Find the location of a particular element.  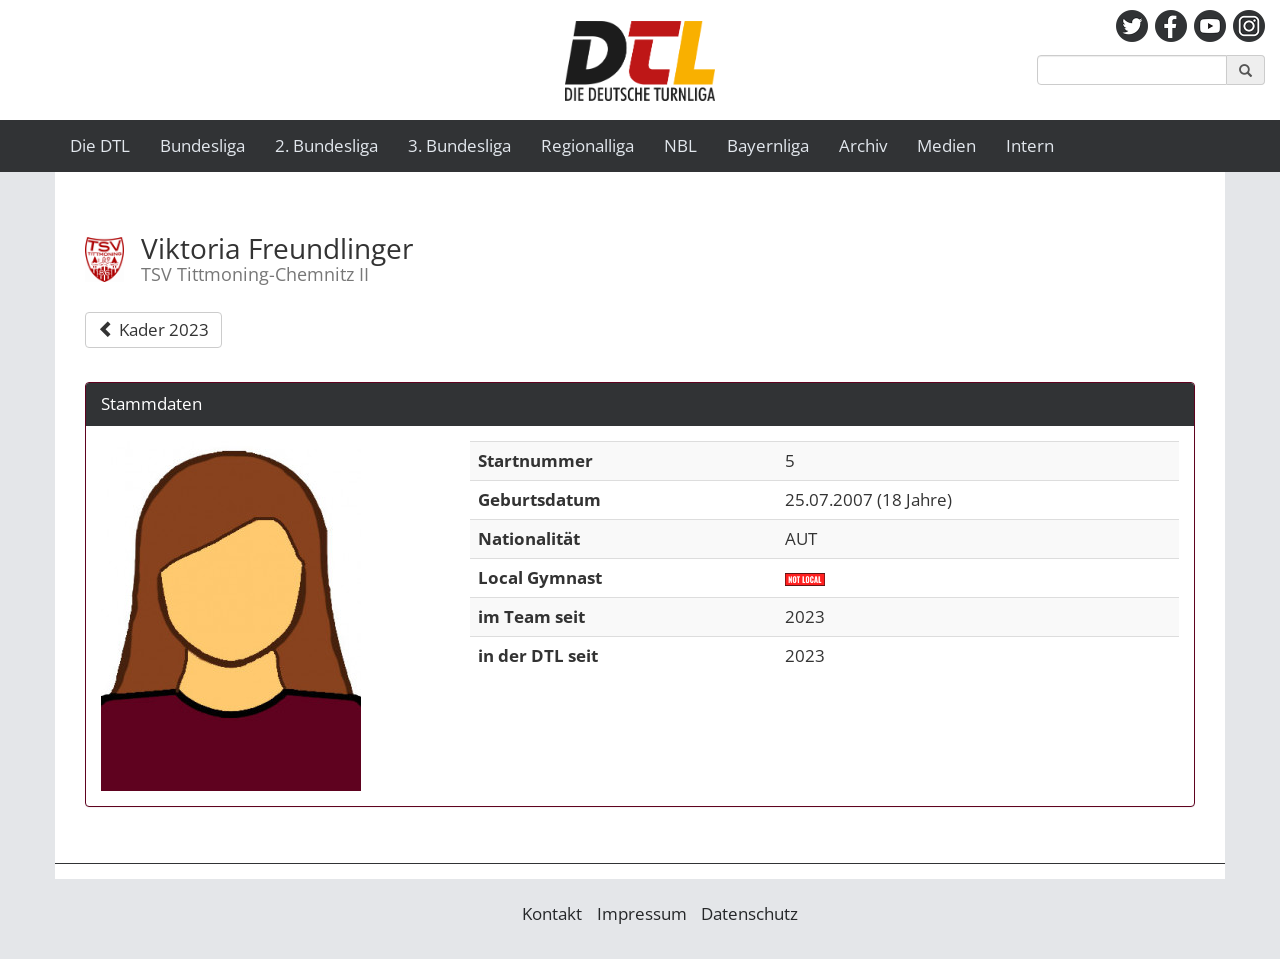

3. Bundesliga [button] is located at coordinates (459, 145).